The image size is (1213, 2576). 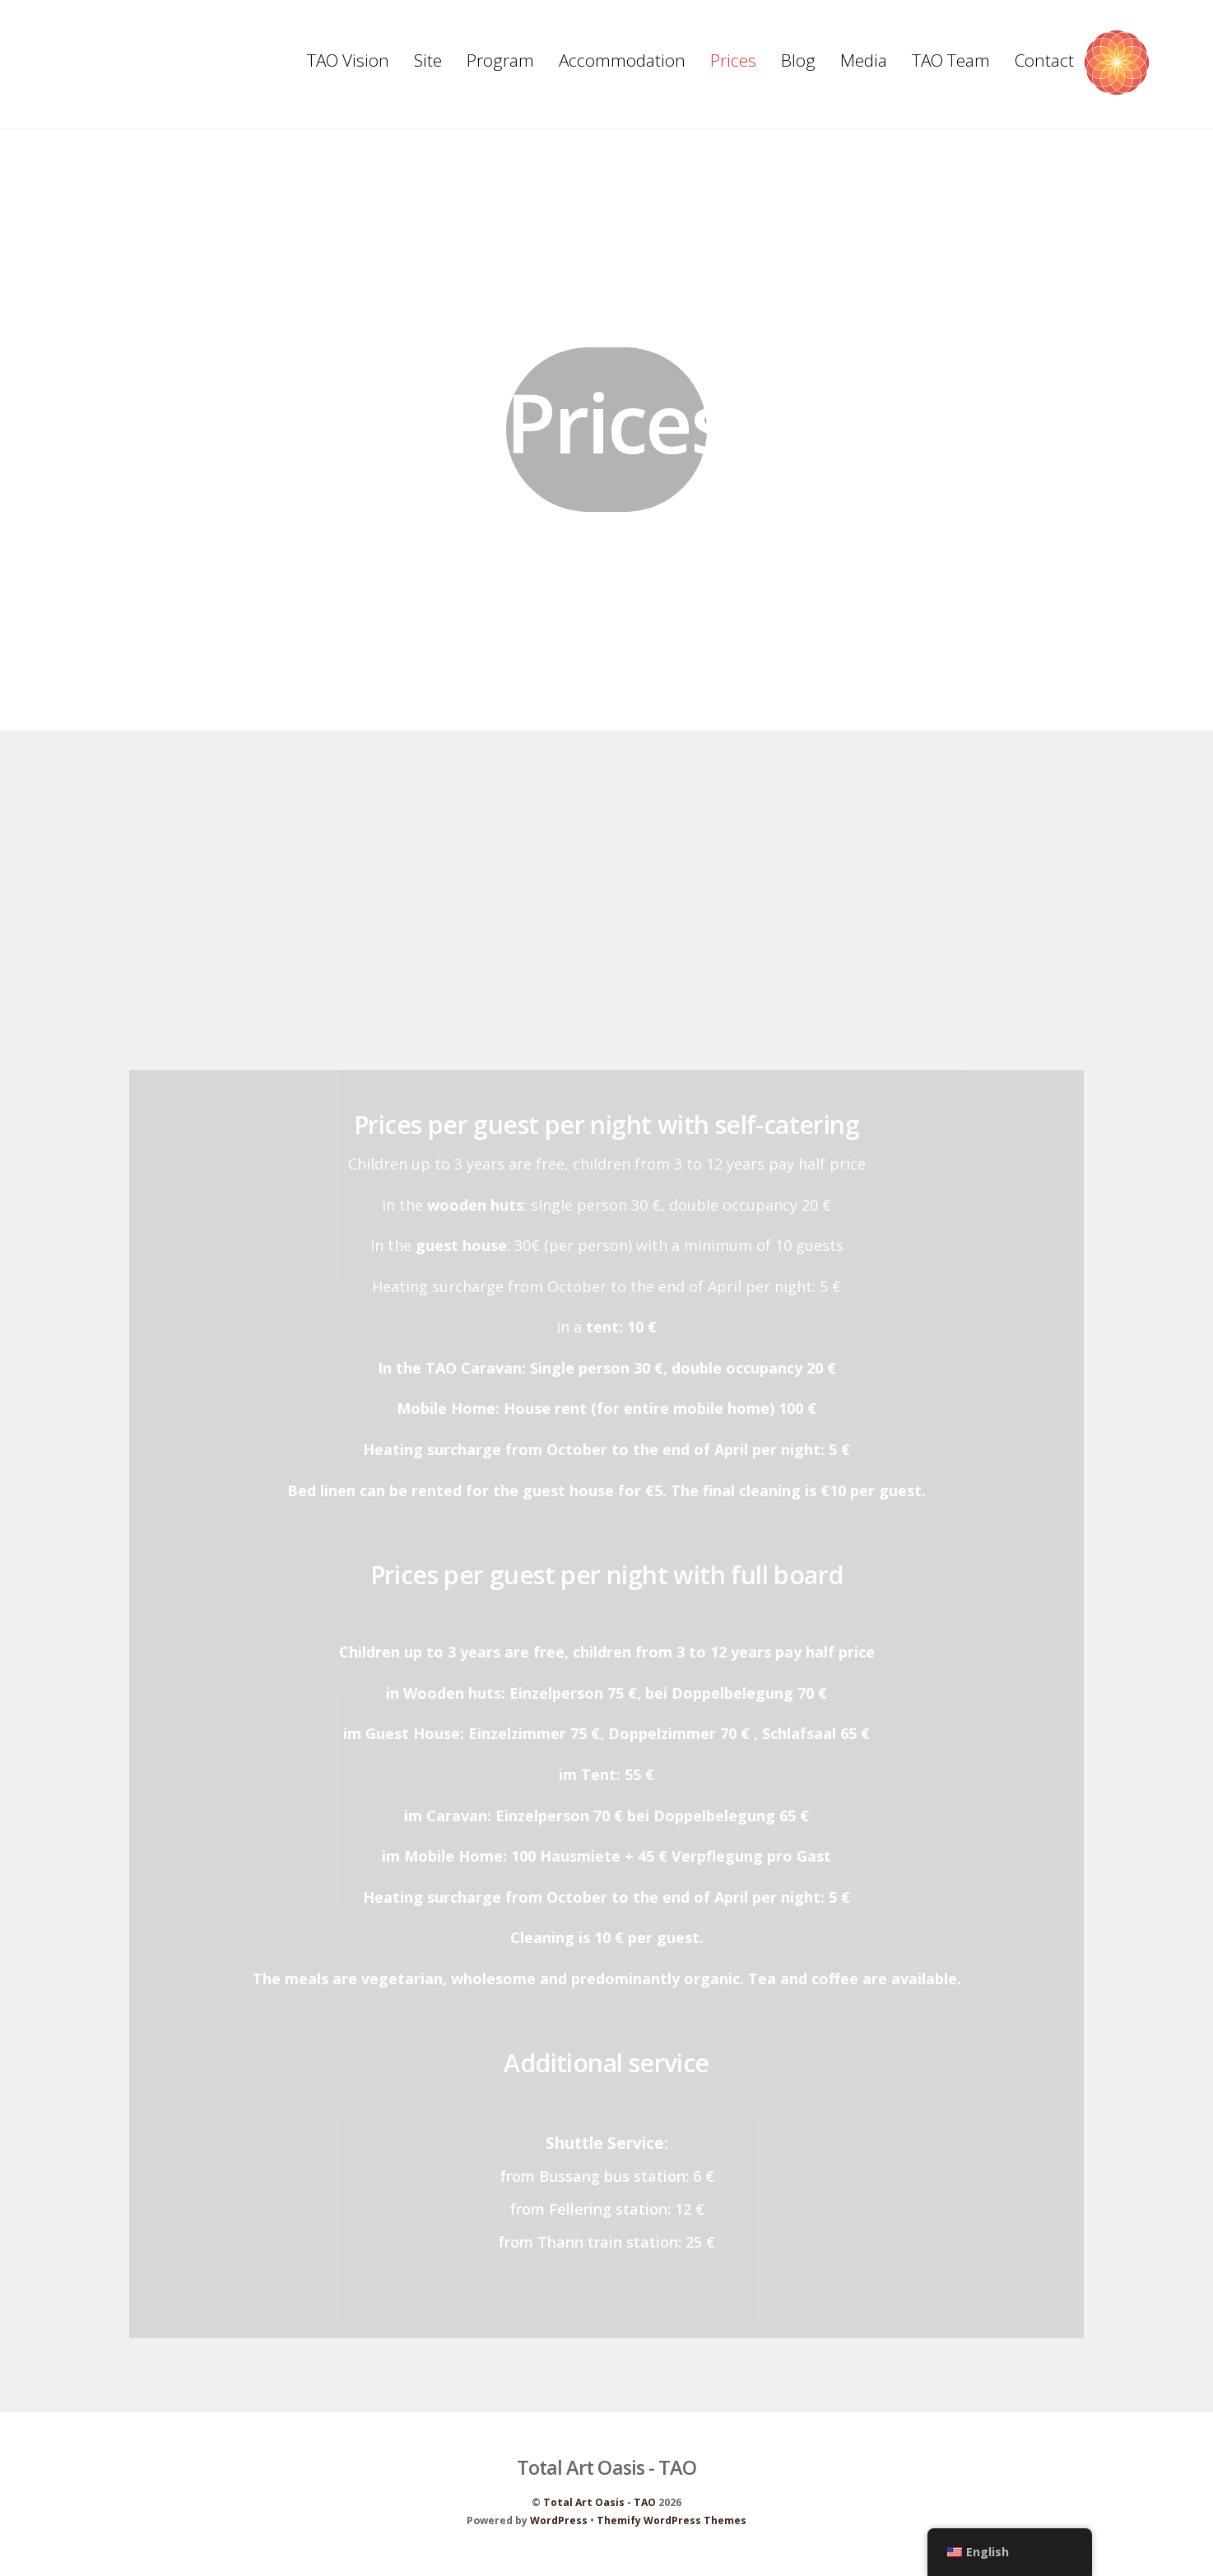 What do you see at coordinates (559, 2525) in the screenshot?
I see `WordPress` at bounding box center [559, 2525].